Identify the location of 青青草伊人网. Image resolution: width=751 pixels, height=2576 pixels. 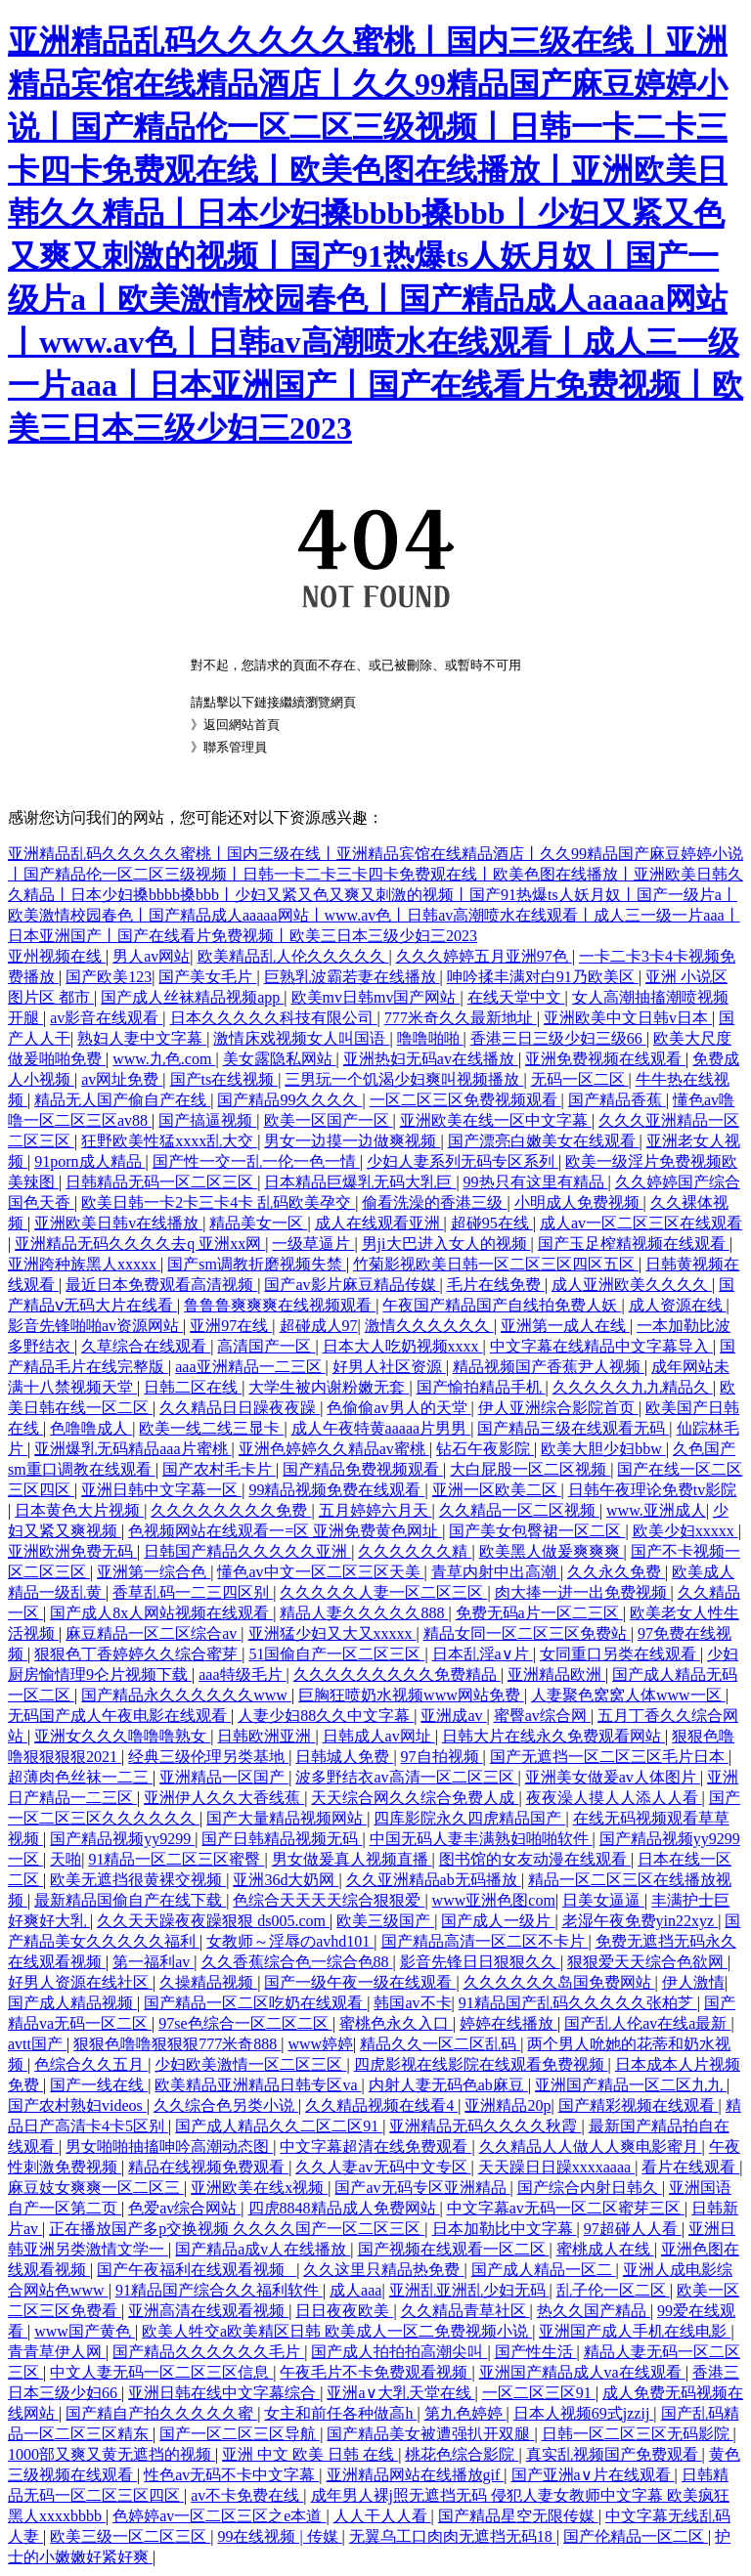
(57, 2351).